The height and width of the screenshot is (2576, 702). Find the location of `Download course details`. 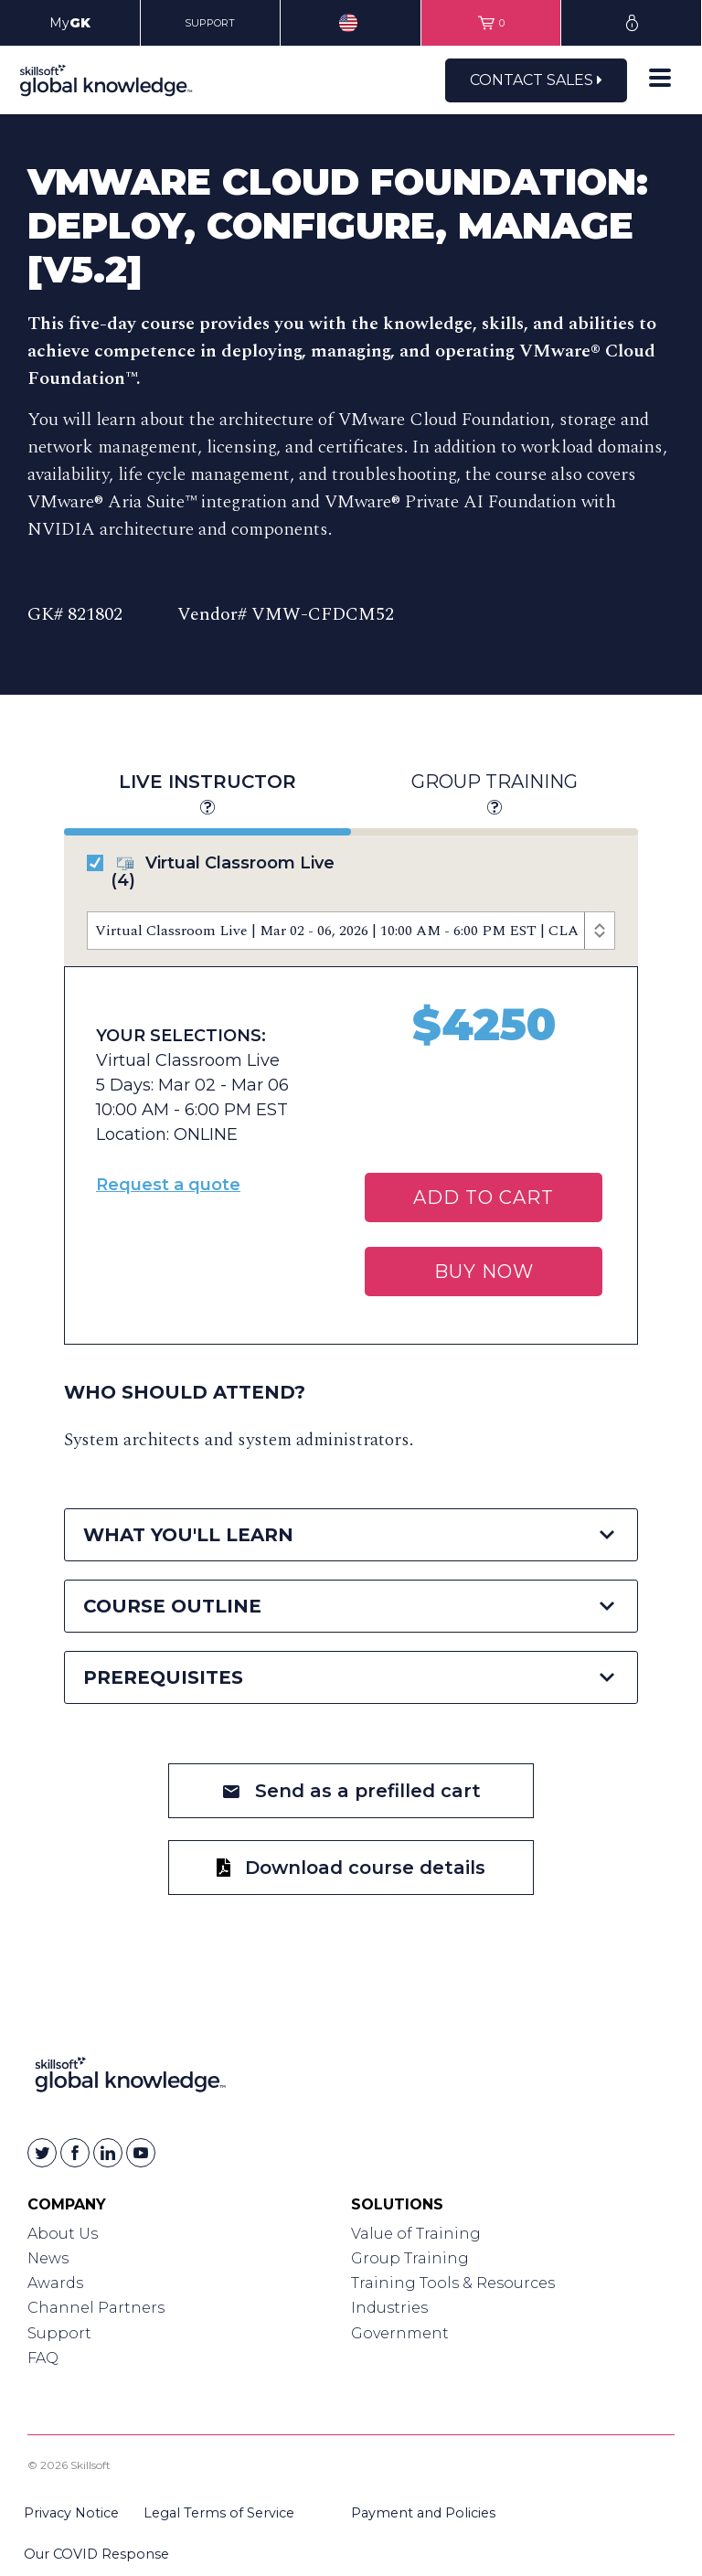

Download course details is located at coordinates (351, 1868).